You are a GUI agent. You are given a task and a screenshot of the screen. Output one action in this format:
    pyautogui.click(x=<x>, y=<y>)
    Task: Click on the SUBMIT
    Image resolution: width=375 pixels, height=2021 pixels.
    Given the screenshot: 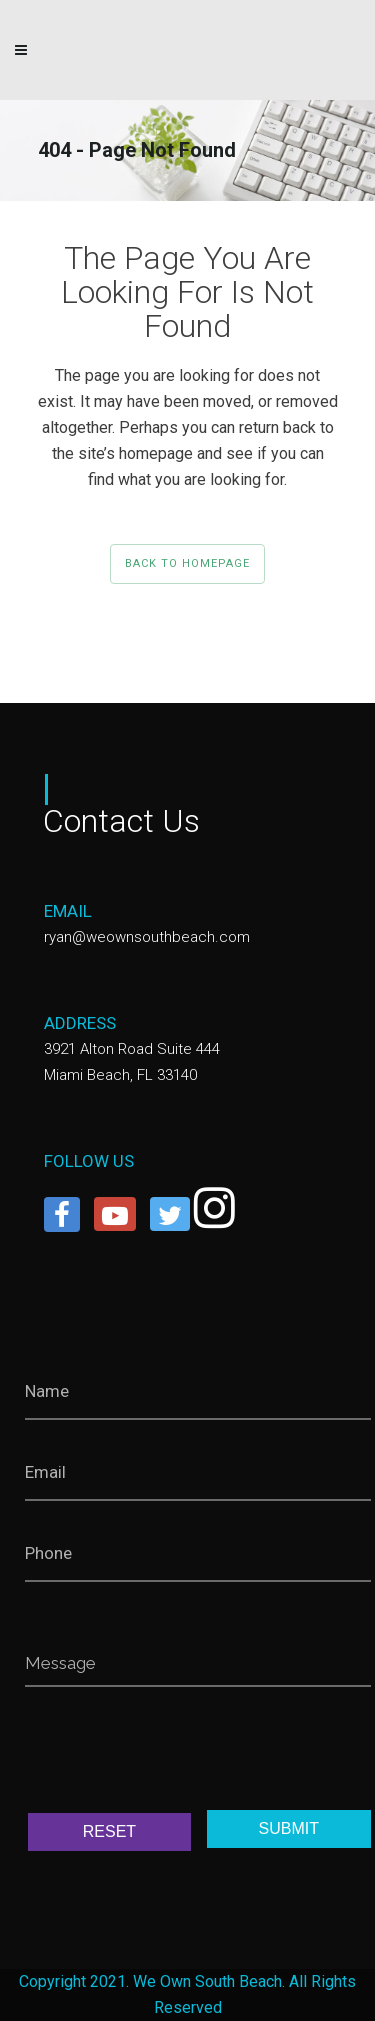 What is the action you would take?
    pyautogui.click(x=289, y=1828)
    